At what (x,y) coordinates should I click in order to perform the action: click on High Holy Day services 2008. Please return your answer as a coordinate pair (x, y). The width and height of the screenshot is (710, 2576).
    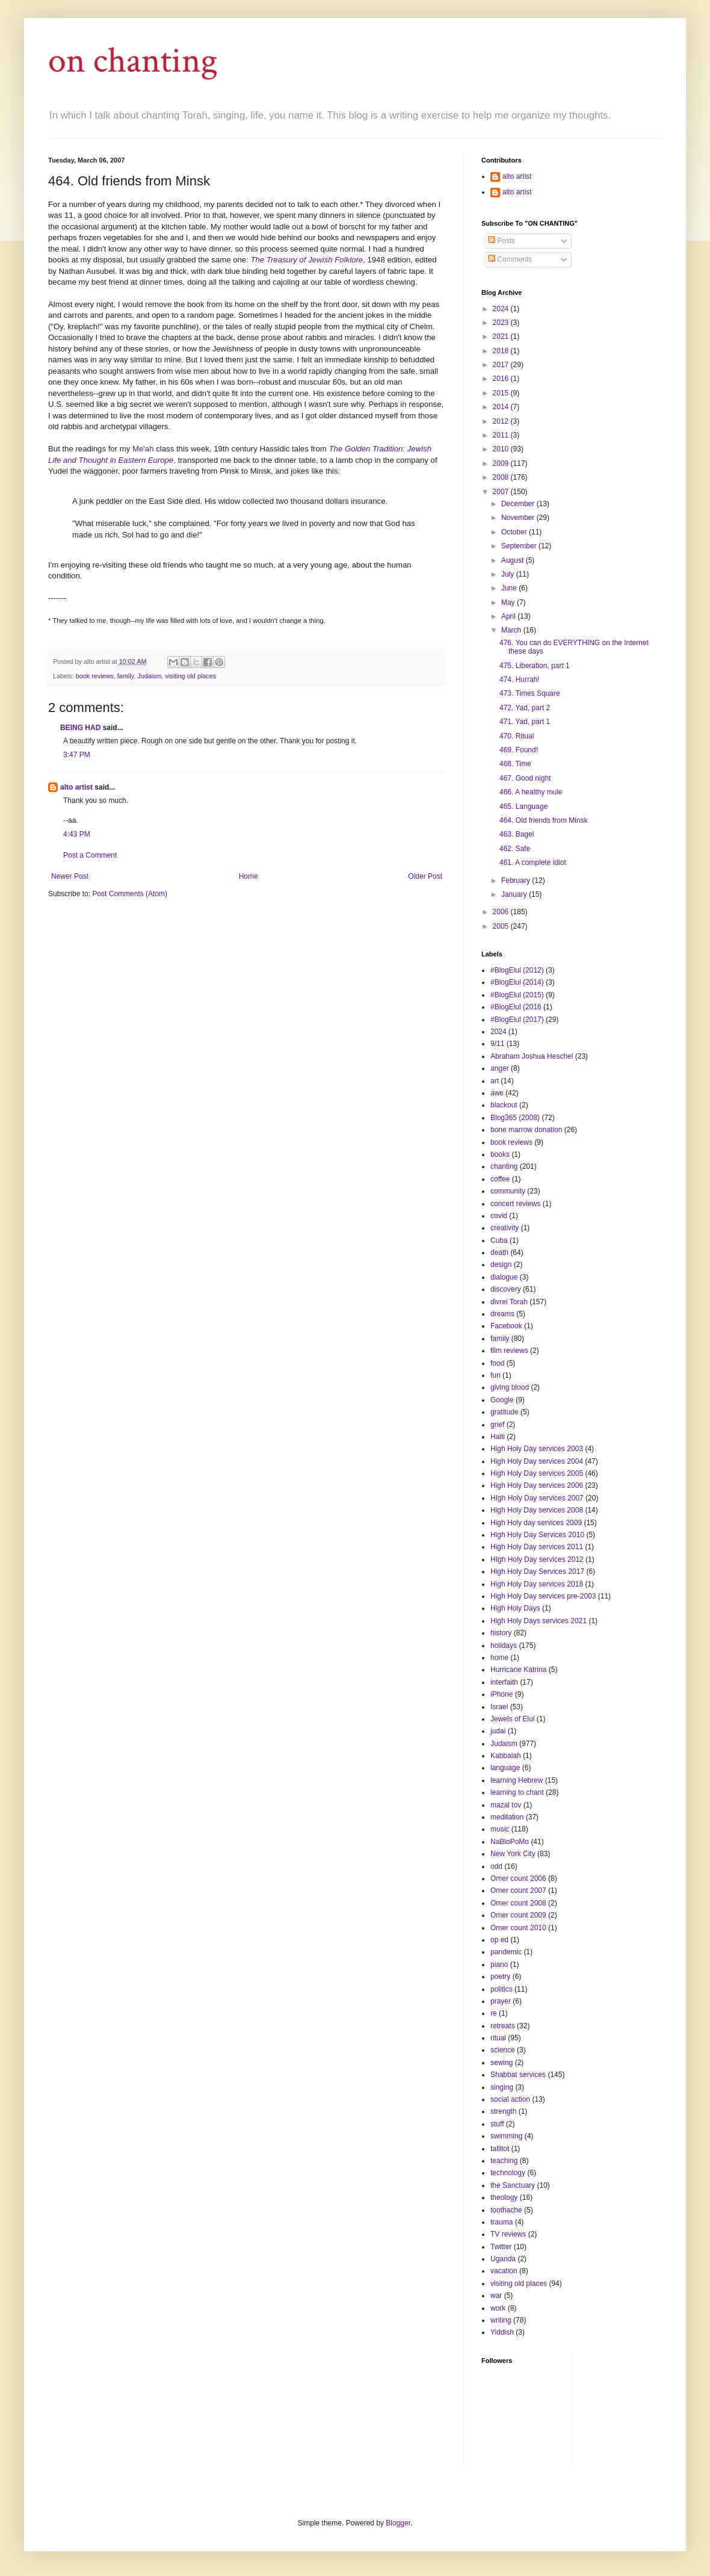
    Looking at the image, I should click on (536, 1510).